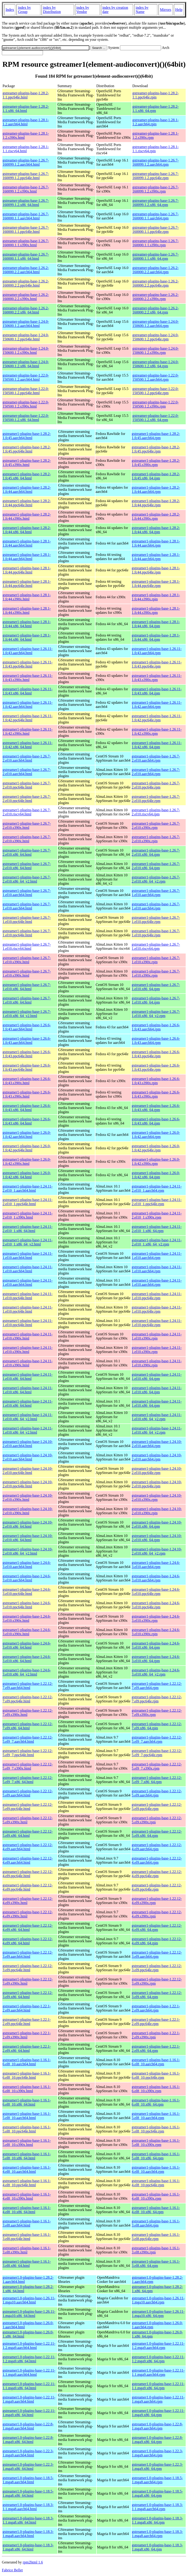  I want to click on gstreamer1.0-plugins-base-1.18.3-1.mga8.aarch64.rpm, so click(157, 2534).